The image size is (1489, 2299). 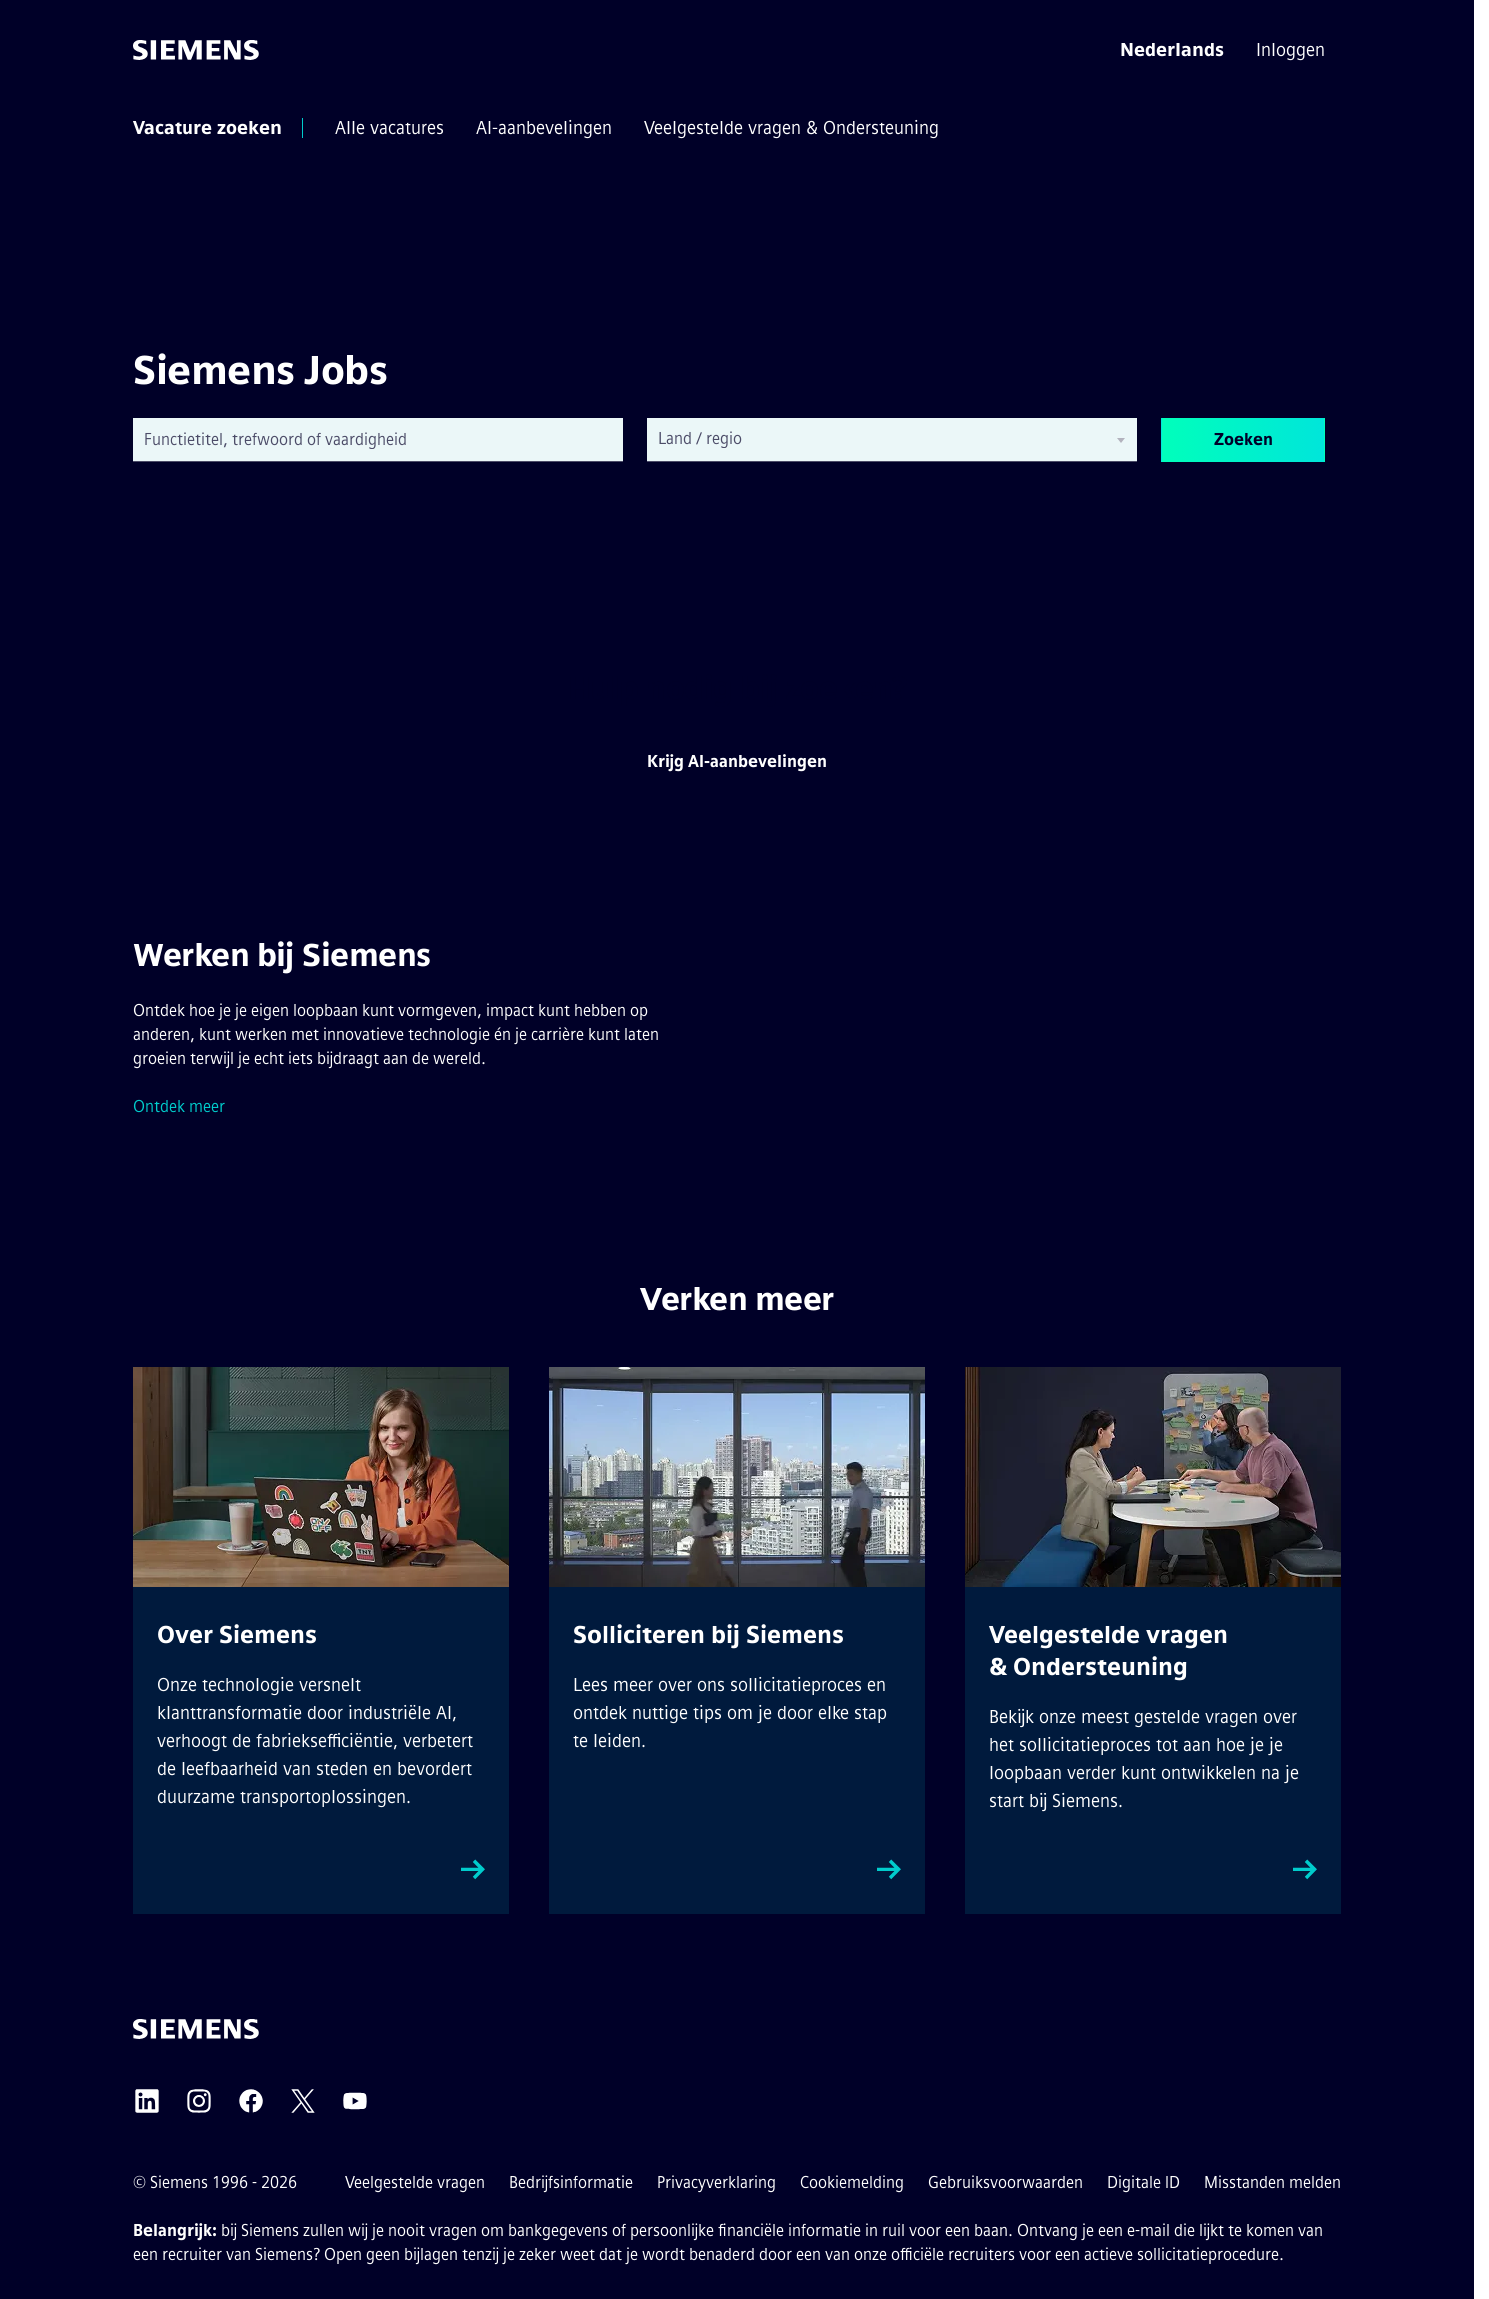 I want to click on [About Siemens external link, opens in a new tab], so click(x=321, y=1640).